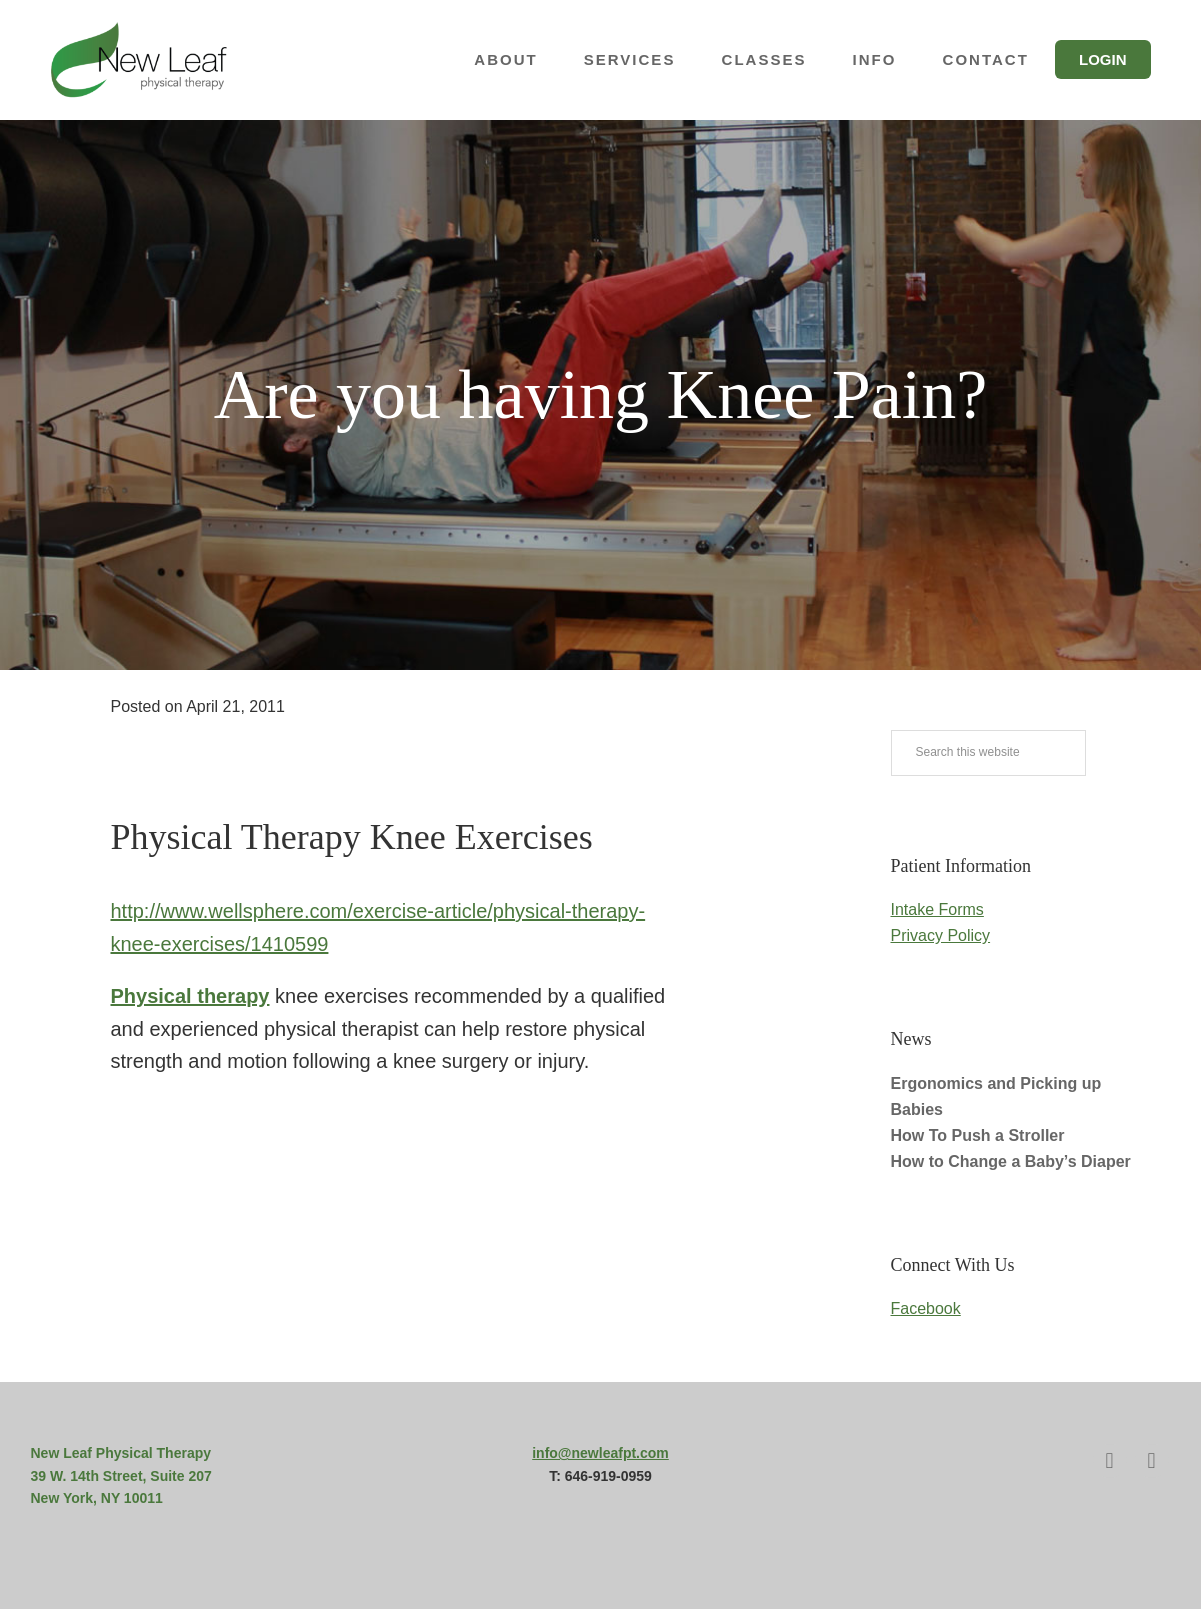 The height and width of the screenshot is (1609, 1201). Describe the element at coordinates (161, 60) in the screenshot. I see `New Leaf Physical Therapy` at that location.